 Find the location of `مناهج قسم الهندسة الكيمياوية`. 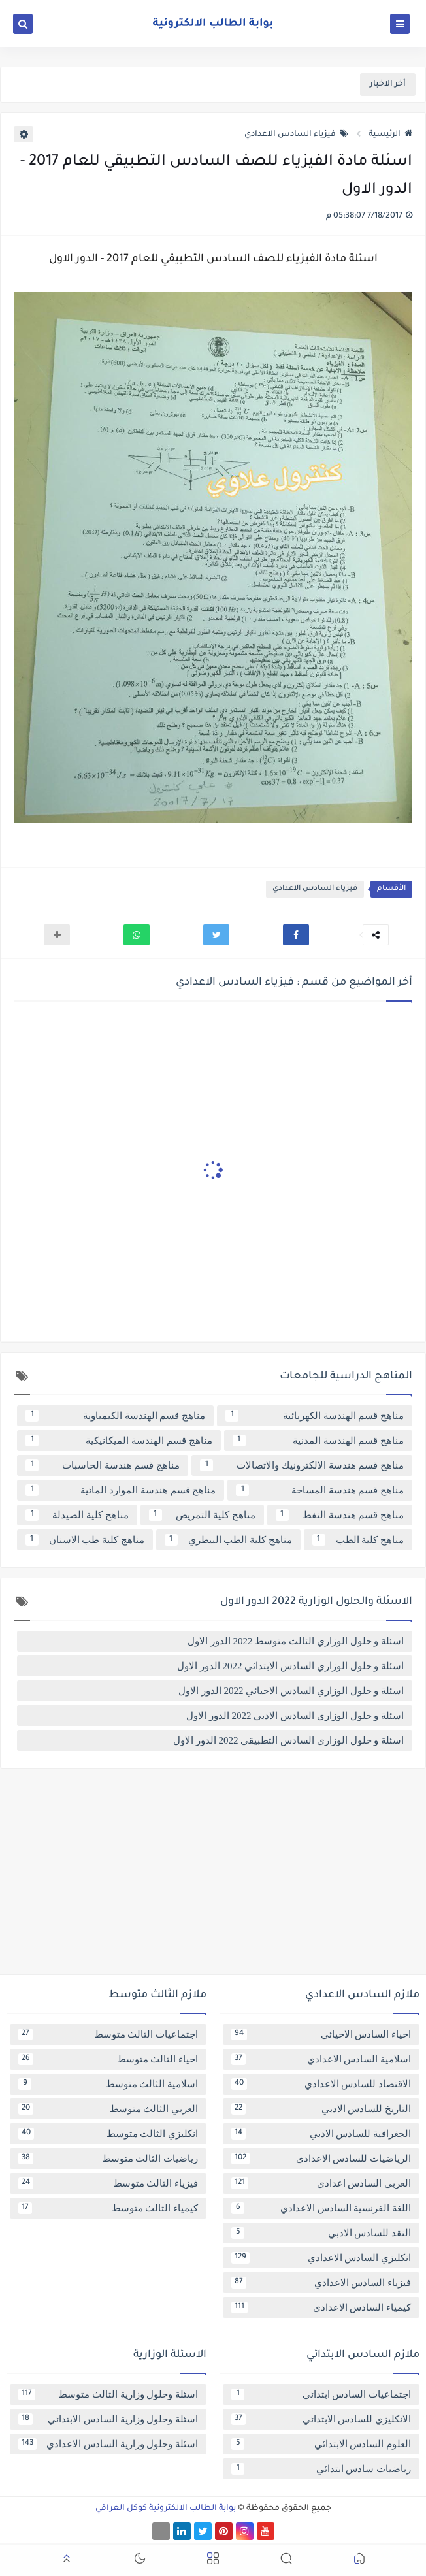

مناهج قسم الهندسة الكيمياوية is located at coordinates (115, 1416).